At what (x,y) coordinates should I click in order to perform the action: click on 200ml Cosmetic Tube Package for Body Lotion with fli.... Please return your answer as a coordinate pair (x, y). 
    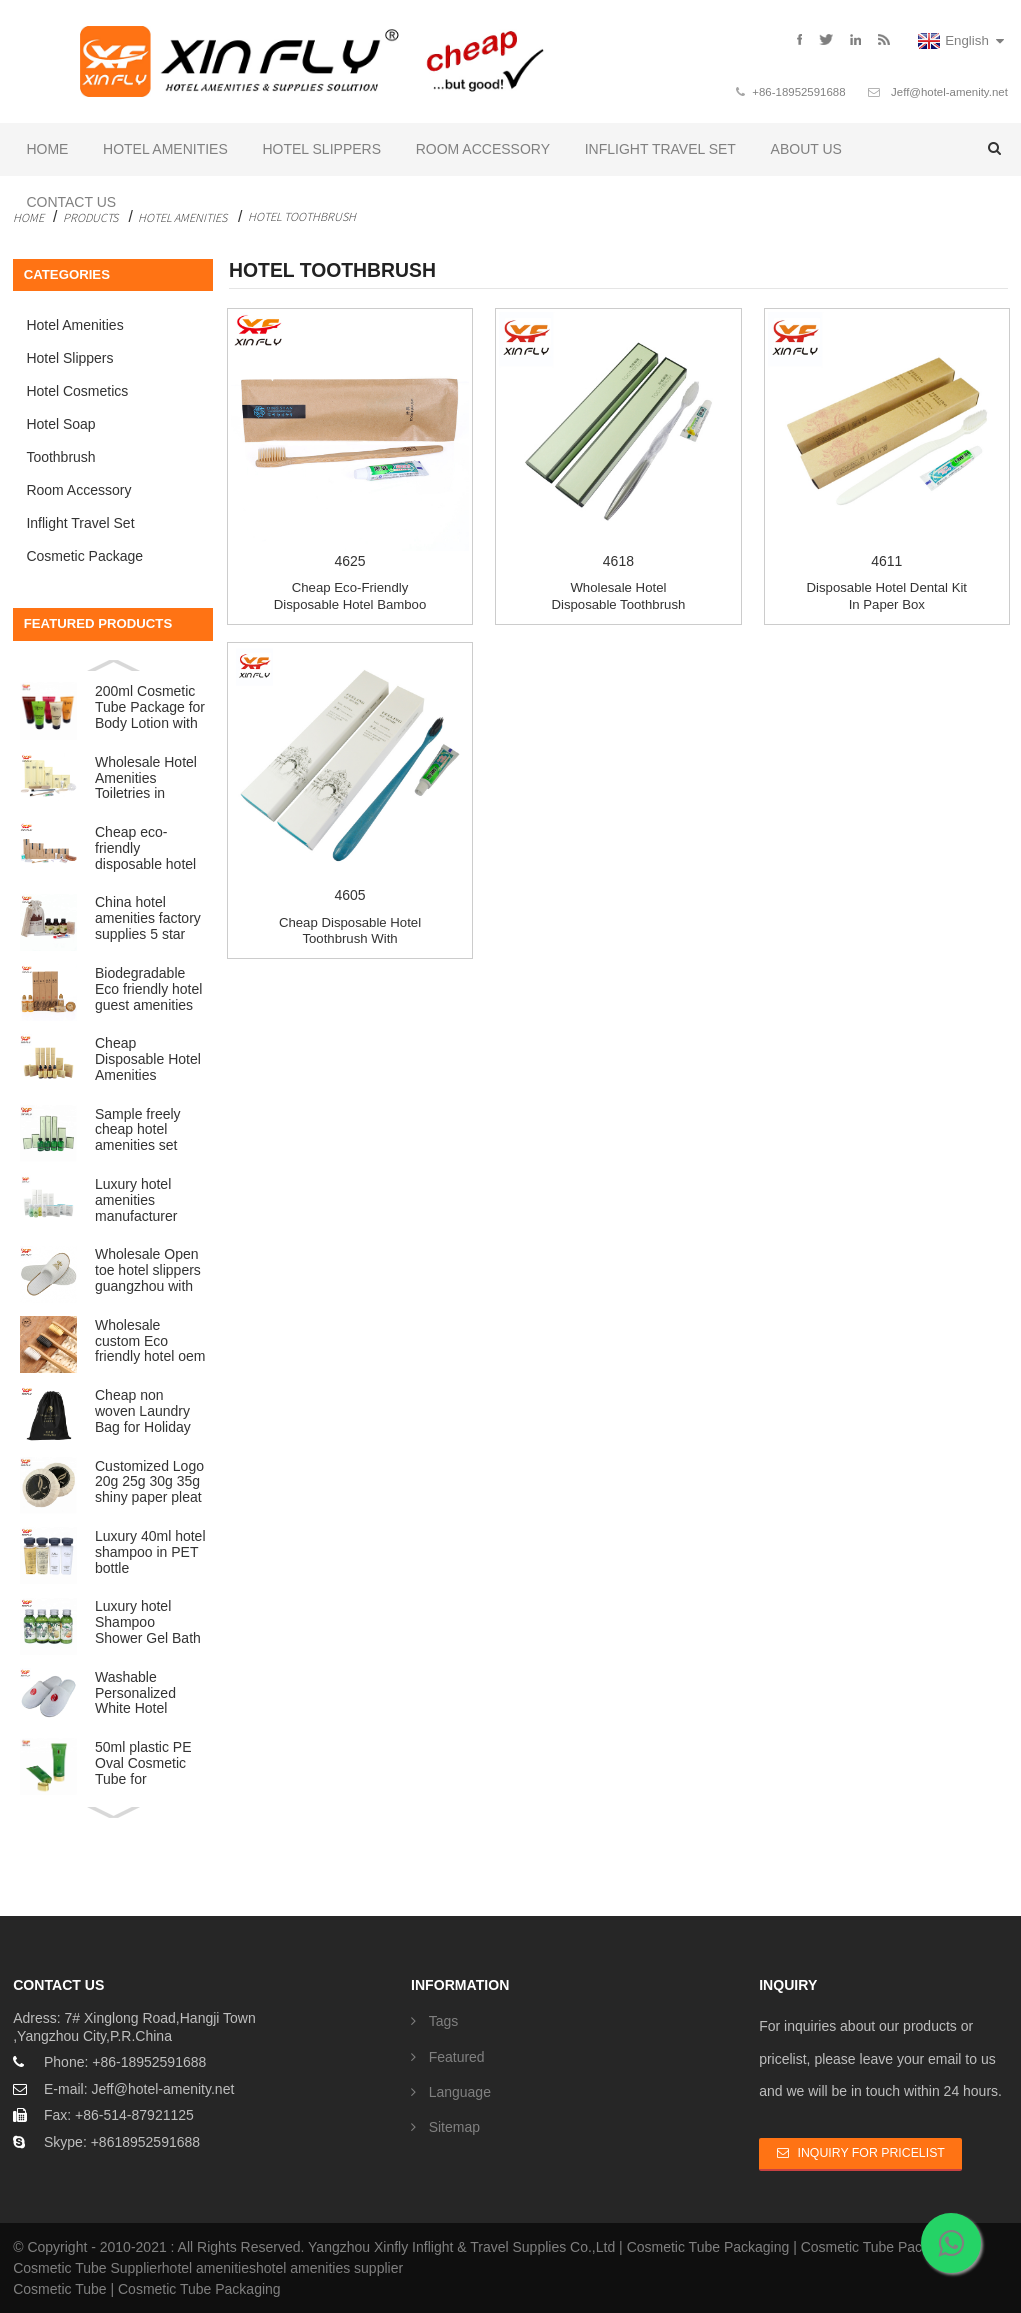
    Looking at the image, I should click on (150, 708).